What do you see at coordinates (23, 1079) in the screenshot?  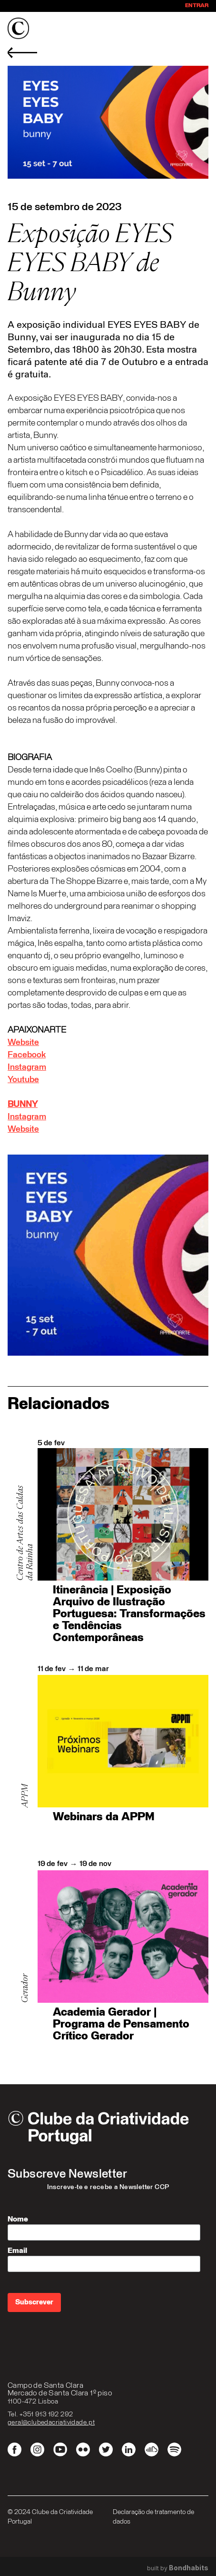 I see `Youtube` at bounding box center [23, 1079].